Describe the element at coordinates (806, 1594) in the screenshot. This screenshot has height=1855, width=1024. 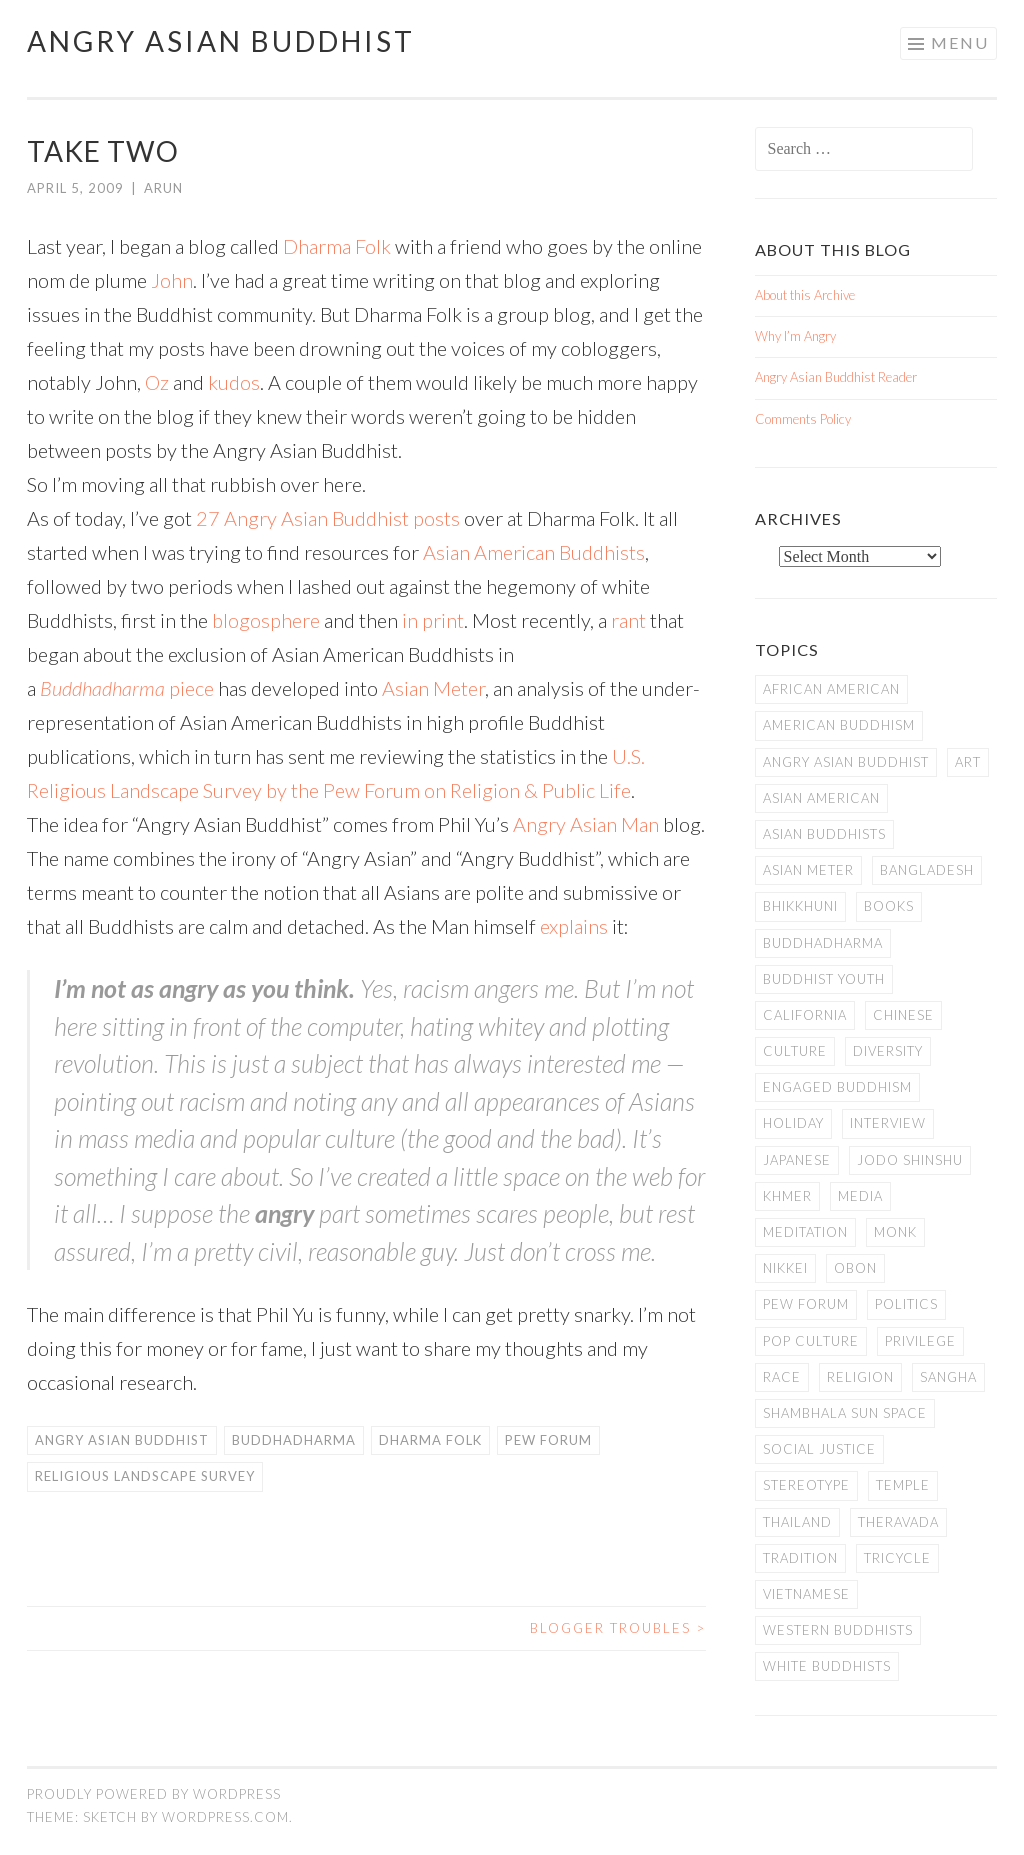
I see `Vietnamese [Vietnamese (13 items)]` at that location.